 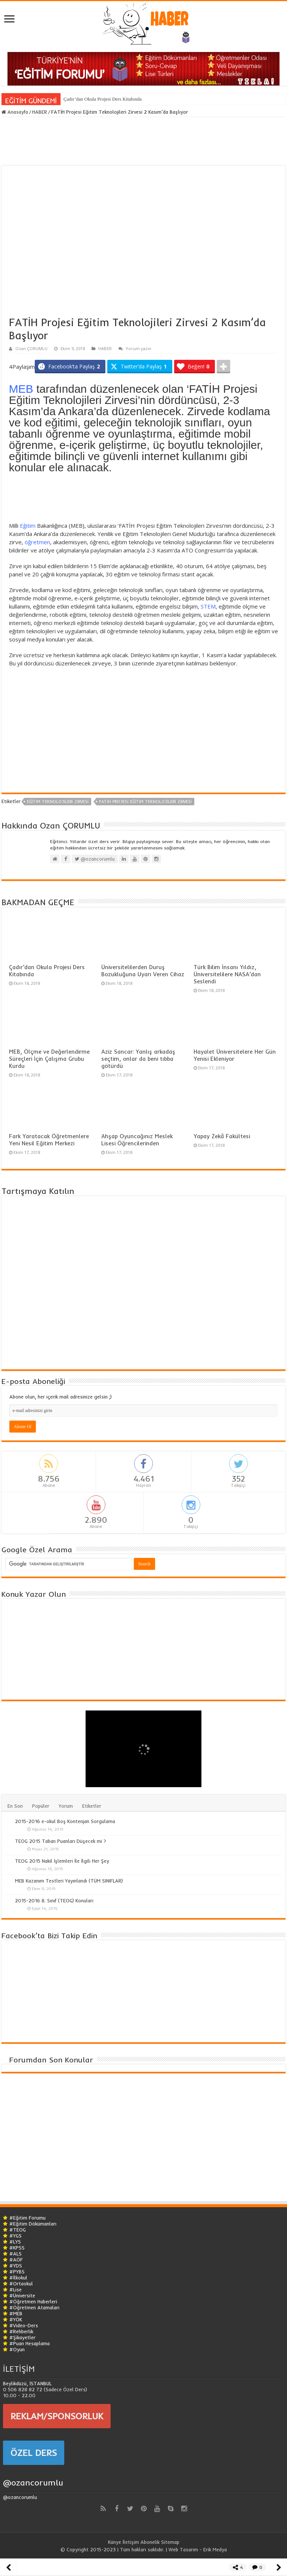 What do you see at coordinates (49, 1140) in the screenshot?
I see `Fark Yaratacak Öğretmenlere Yeni Nesil Eğitim Merkezi` at bounding box center [49, 1140].